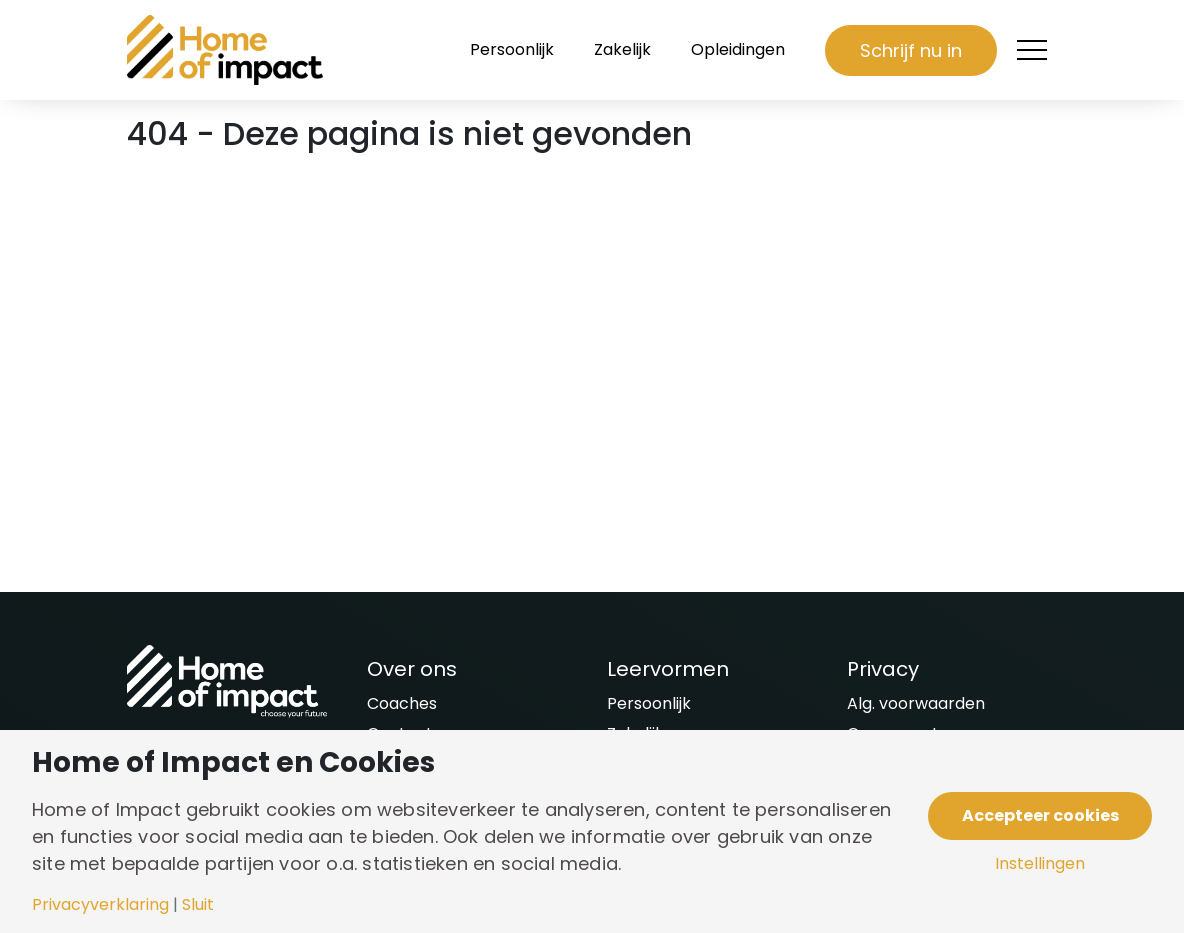 The width and height of the screenshot is (1184, 933). What do you see at coordinates (911, 50) in the screenshot?
I see `Schrijf nu in` at bounding box center [911, 50].